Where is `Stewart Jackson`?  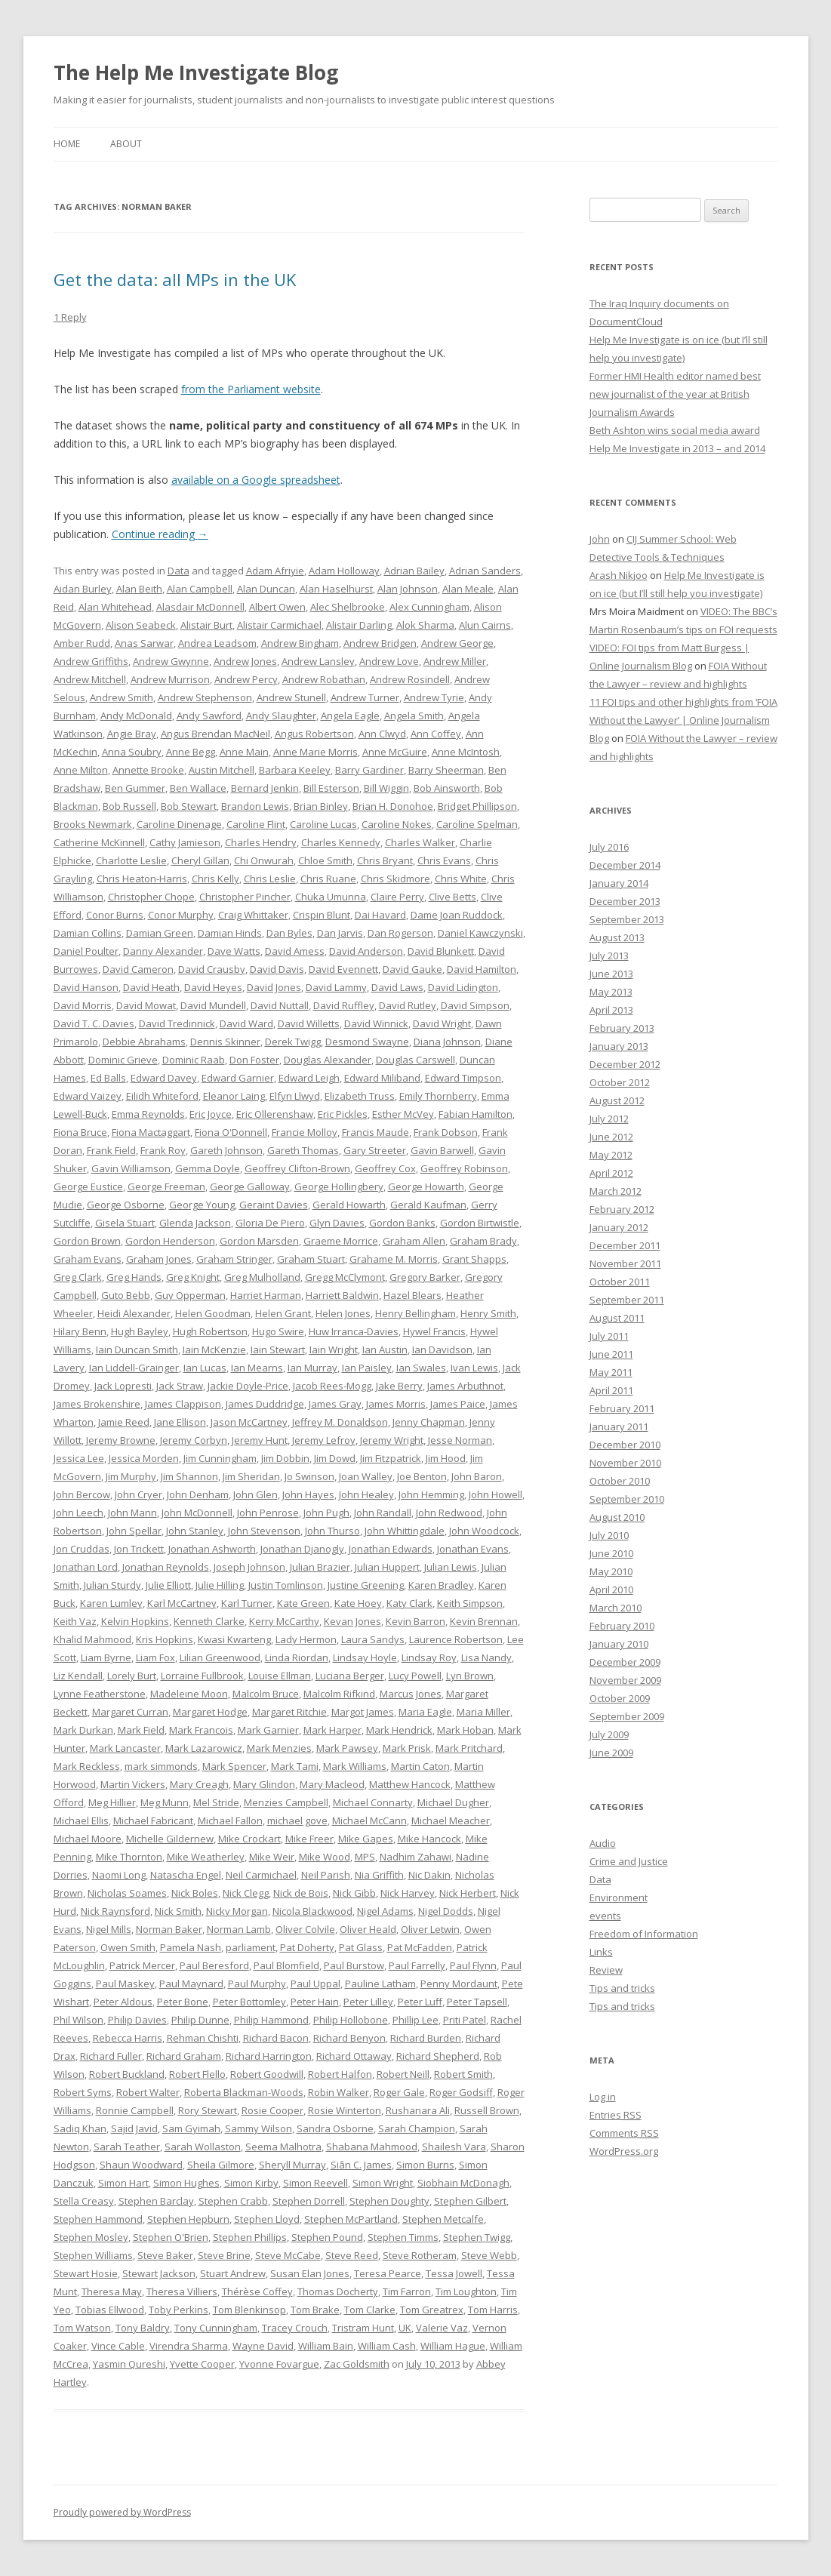 Stewart Jackson is located at coordinates (158, 2273).